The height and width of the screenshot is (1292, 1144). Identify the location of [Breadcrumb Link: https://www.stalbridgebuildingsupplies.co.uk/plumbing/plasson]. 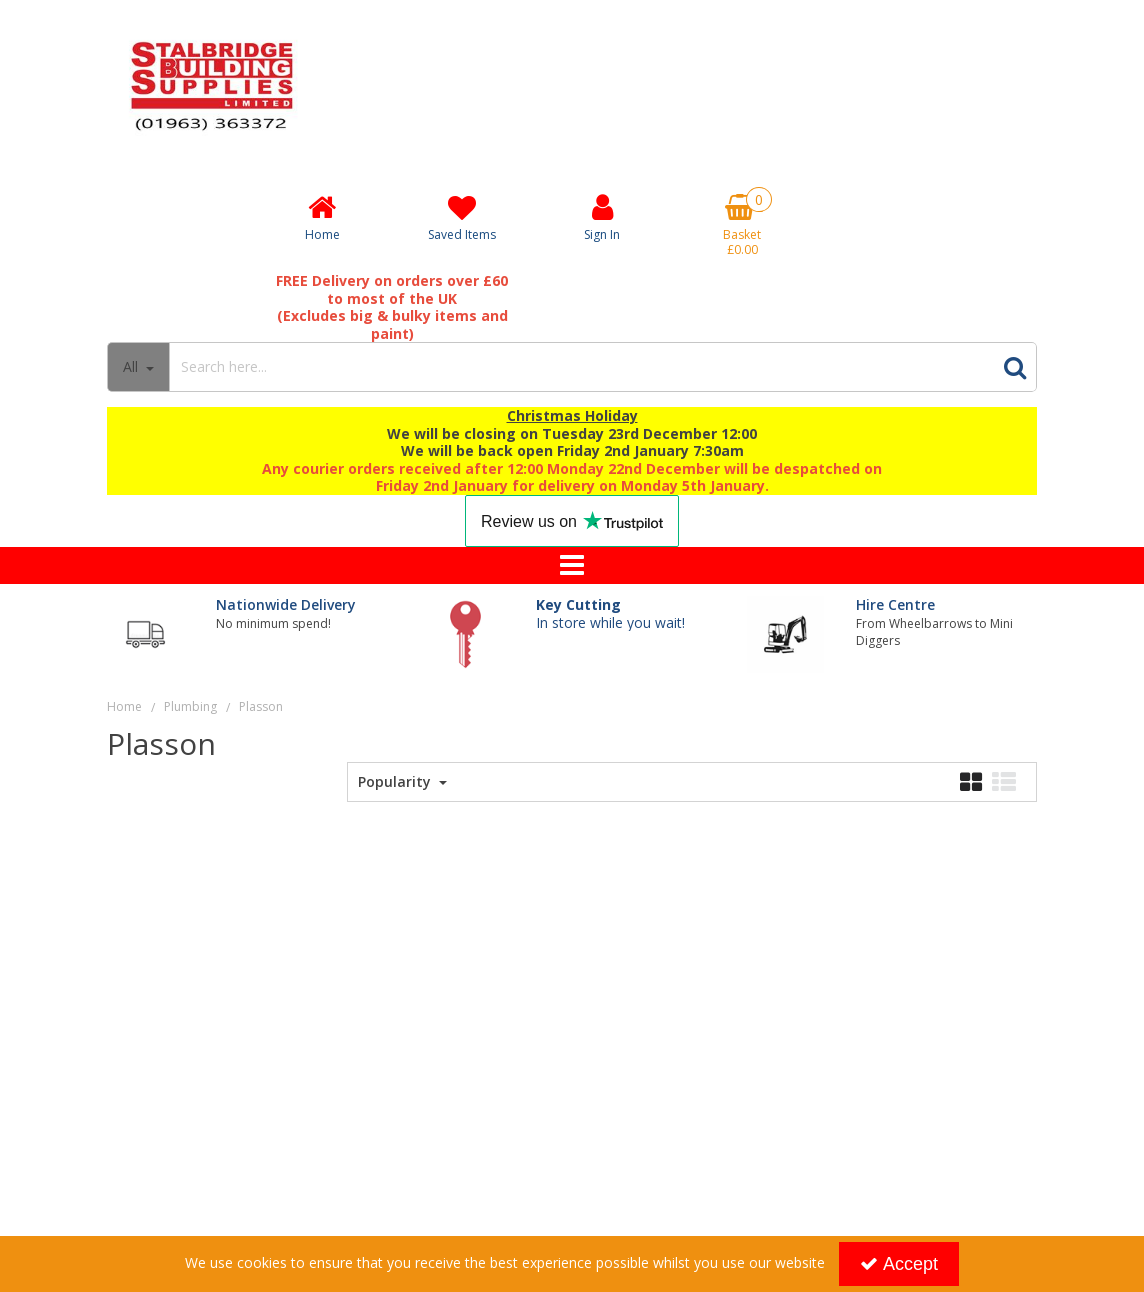
(261, 705).